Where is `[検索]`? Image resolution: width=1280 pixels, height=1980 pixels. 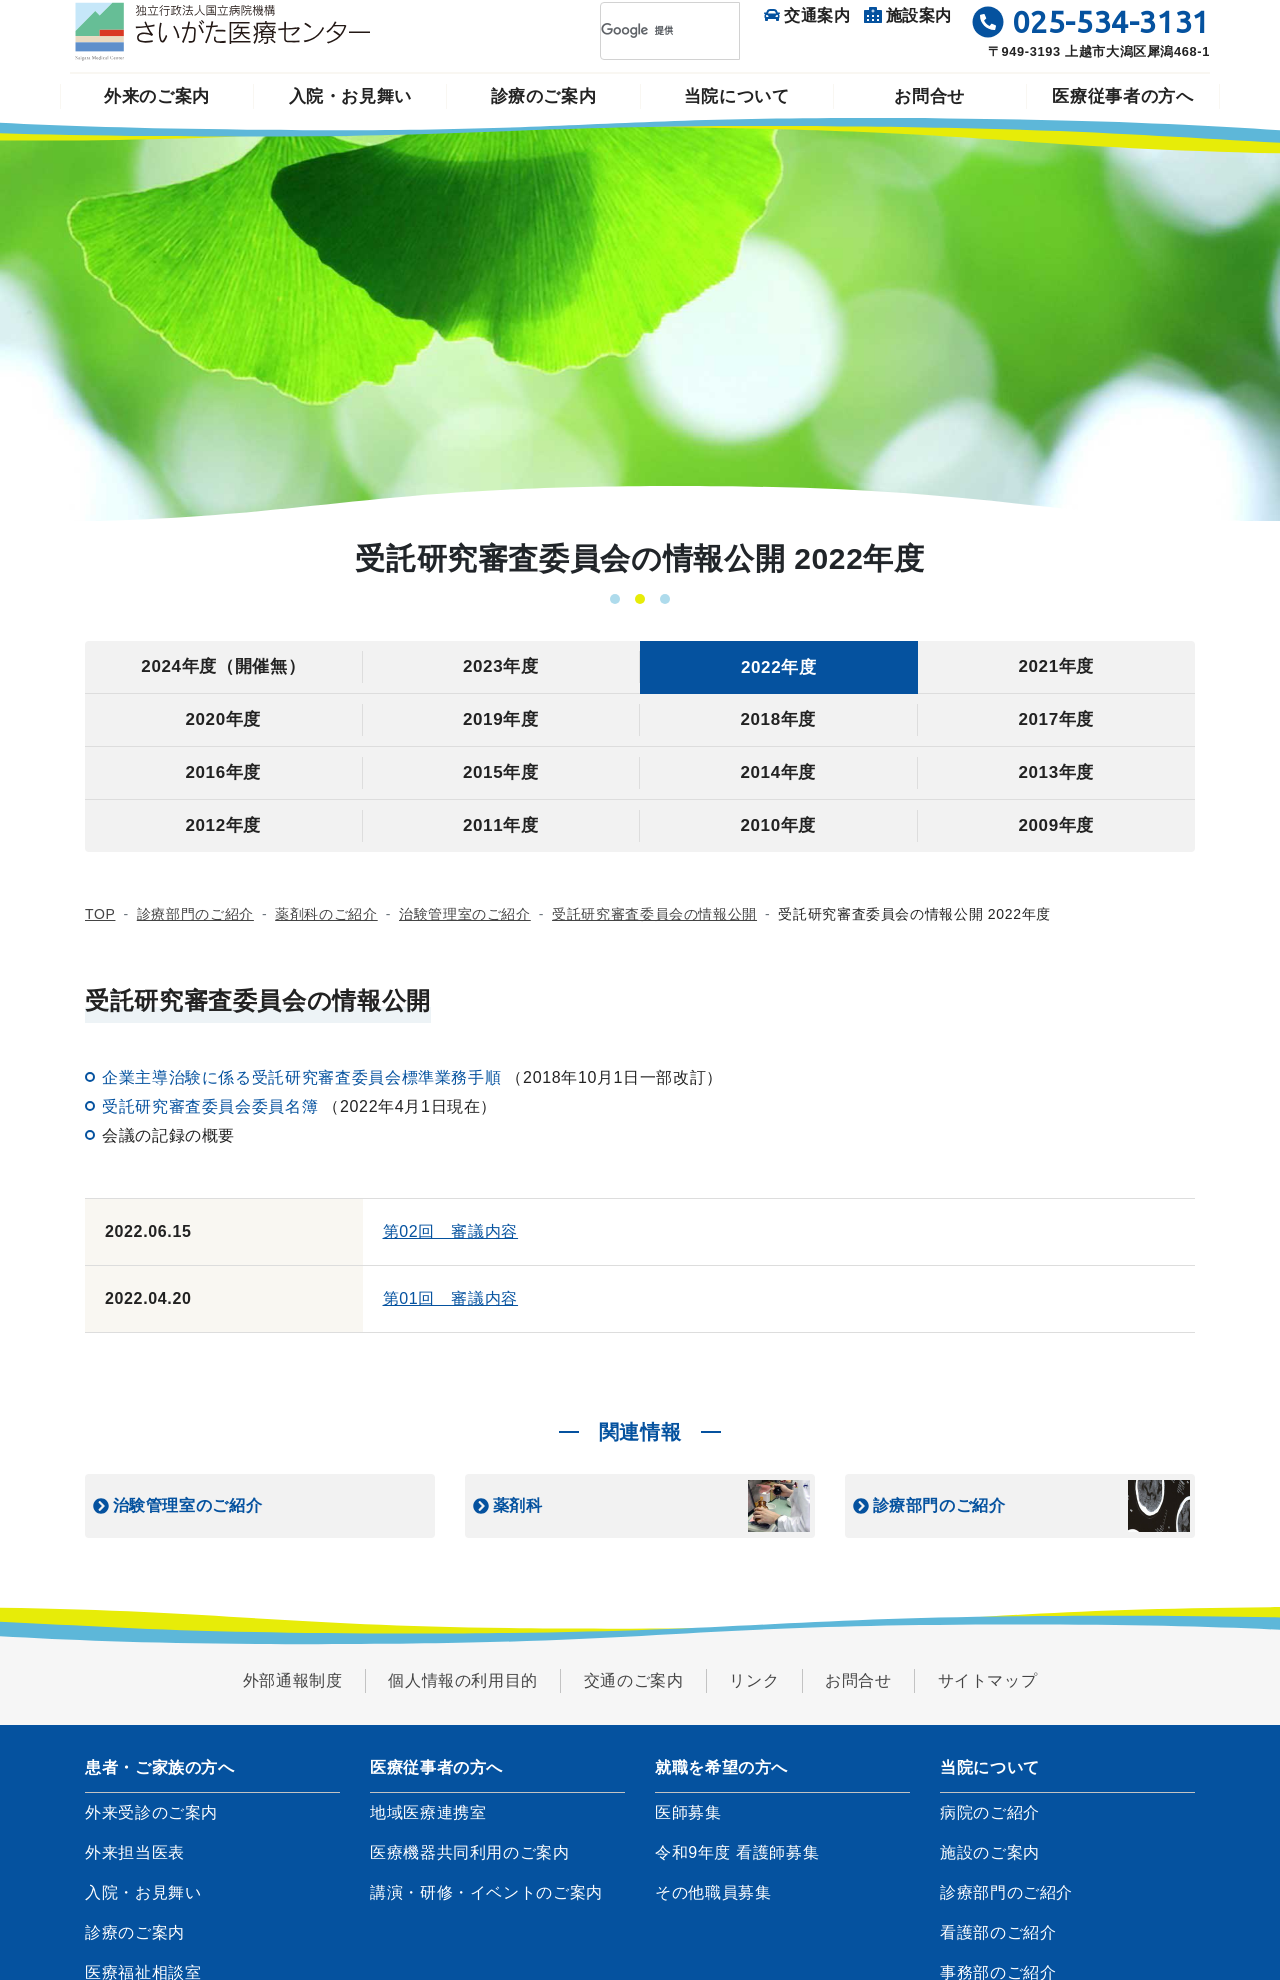 [検索] is located at coordinates (644, 31).